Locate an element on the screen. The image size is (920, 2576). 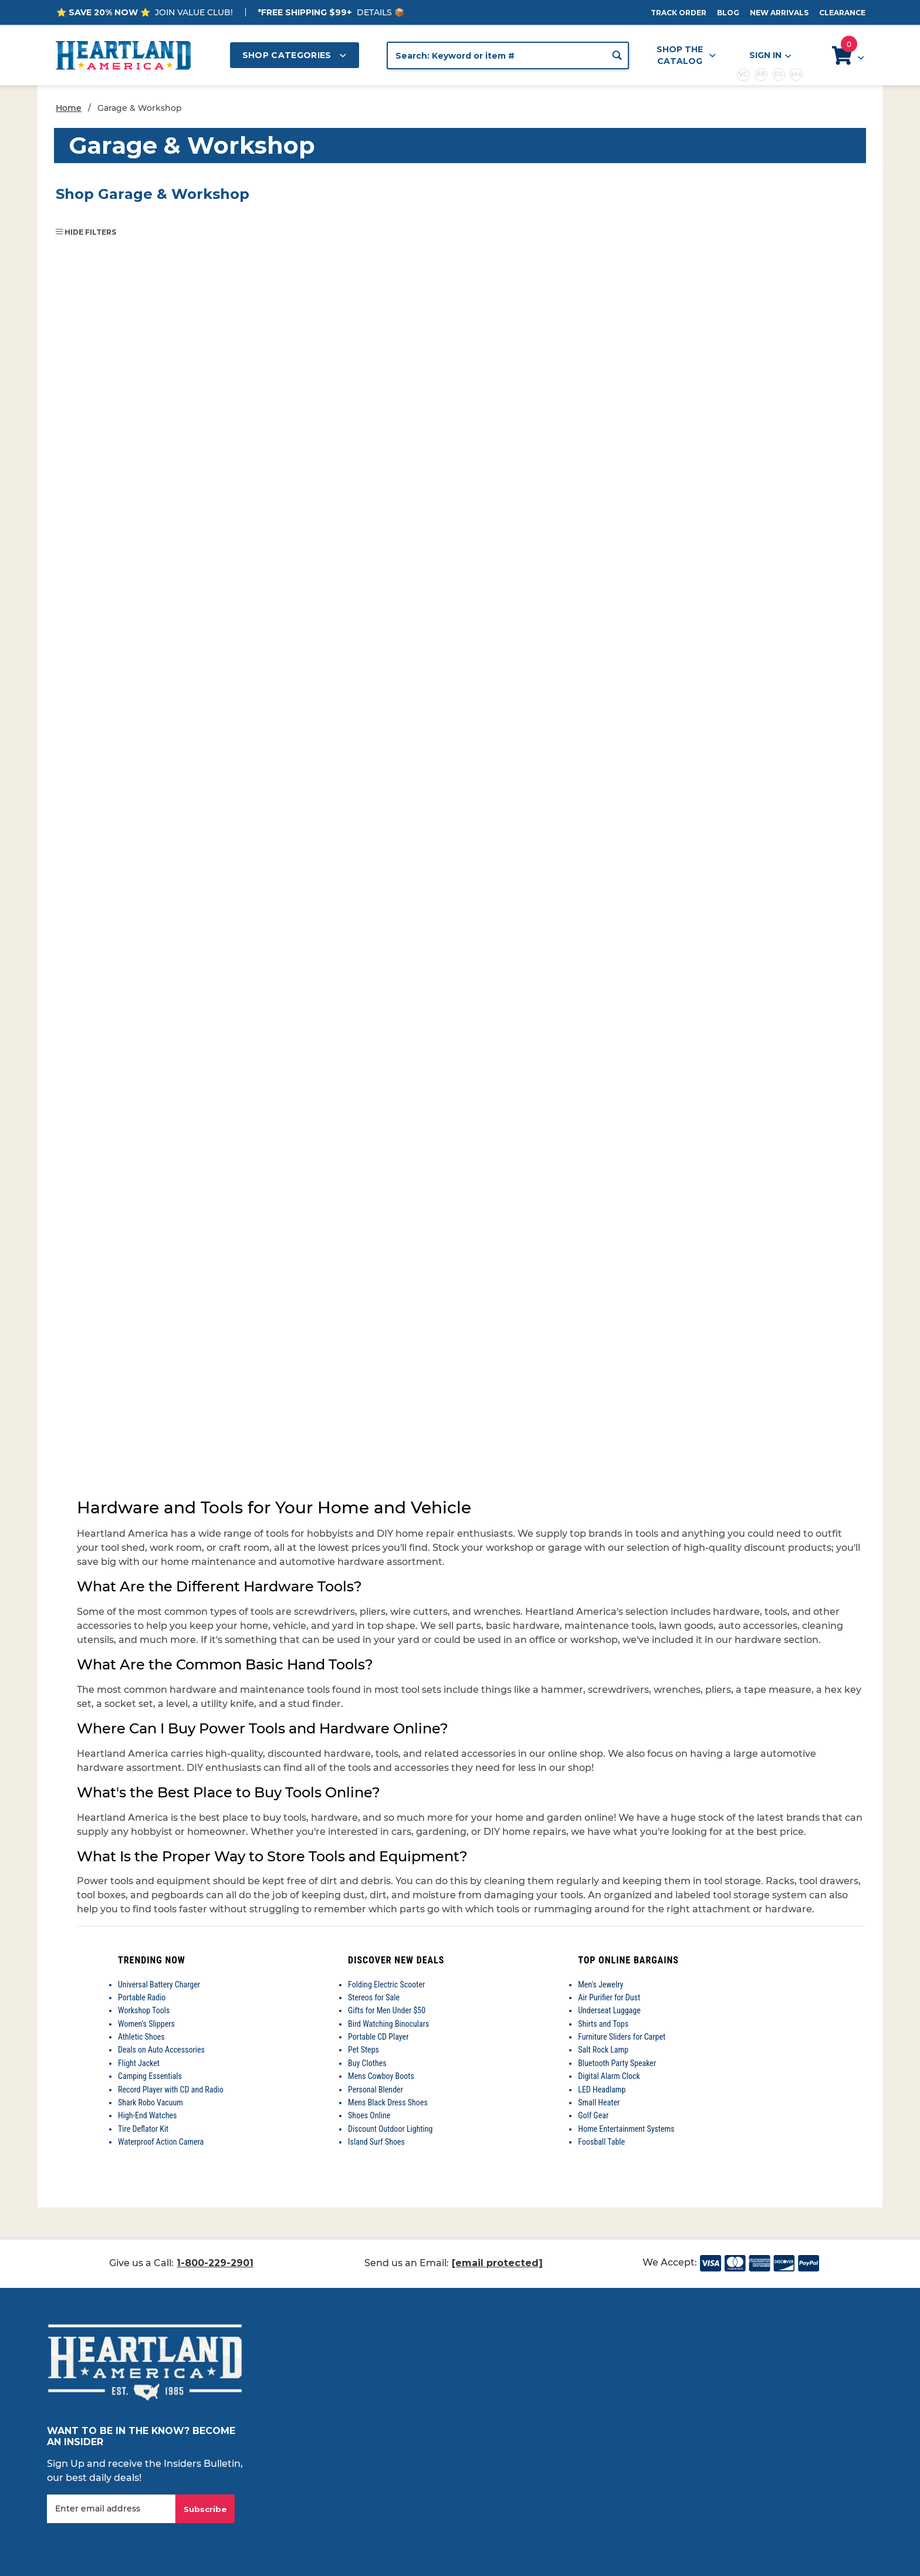
Subscribe is located at coordinates (205, 2509).